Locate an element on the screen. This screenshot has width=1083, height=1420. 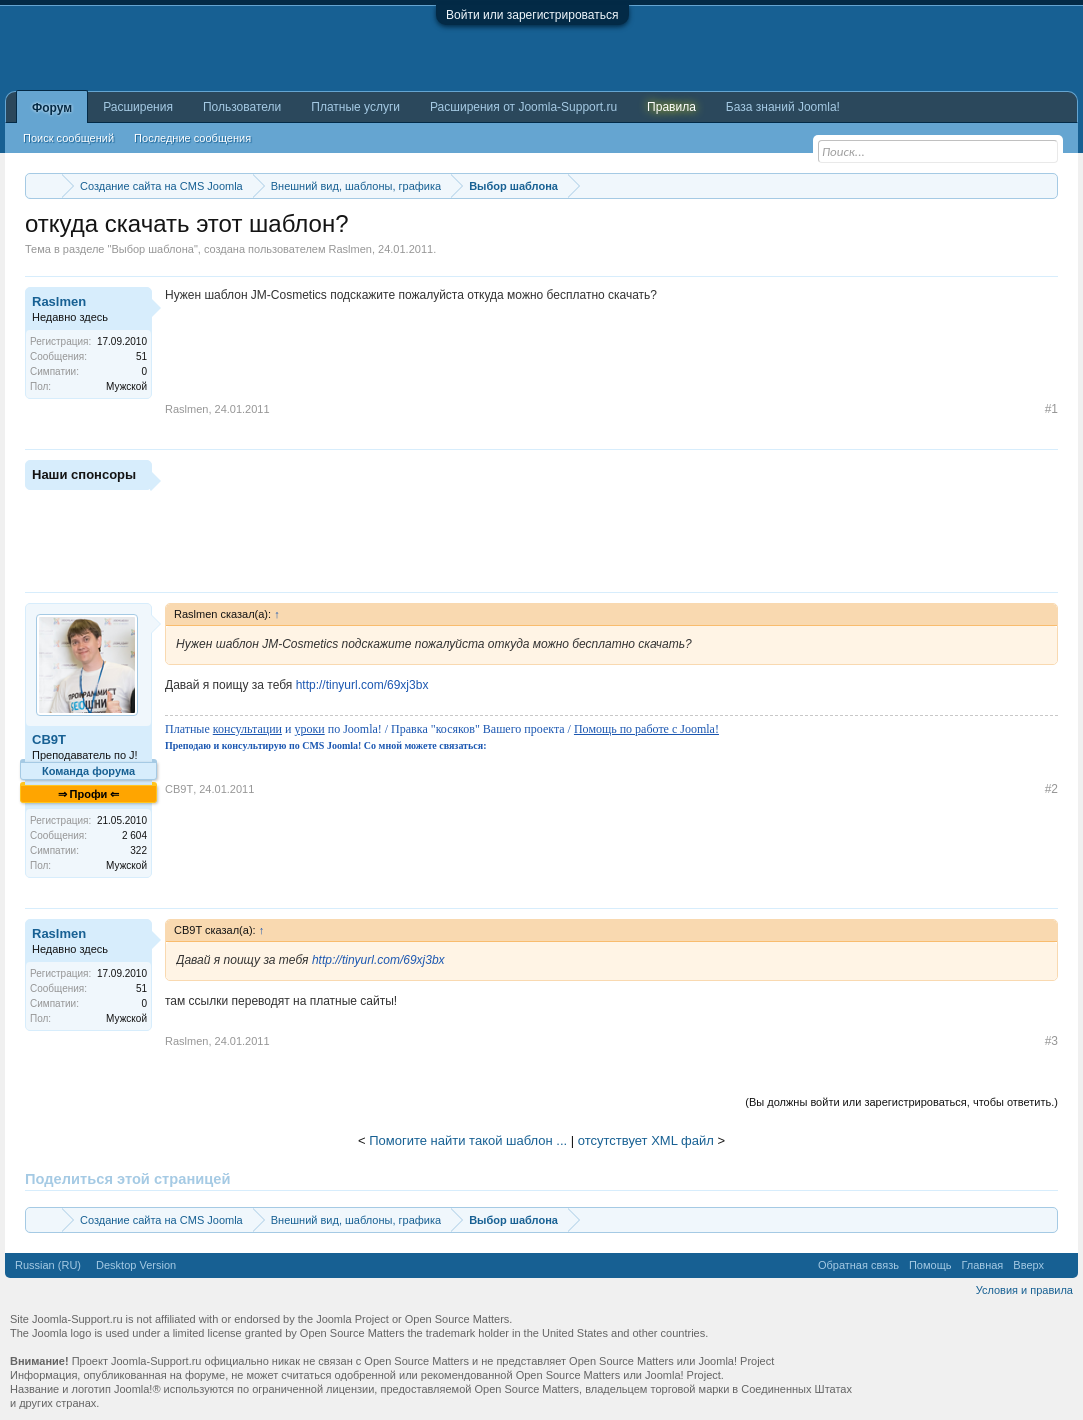
Desktop Version is located at coordinates (136, 1265).